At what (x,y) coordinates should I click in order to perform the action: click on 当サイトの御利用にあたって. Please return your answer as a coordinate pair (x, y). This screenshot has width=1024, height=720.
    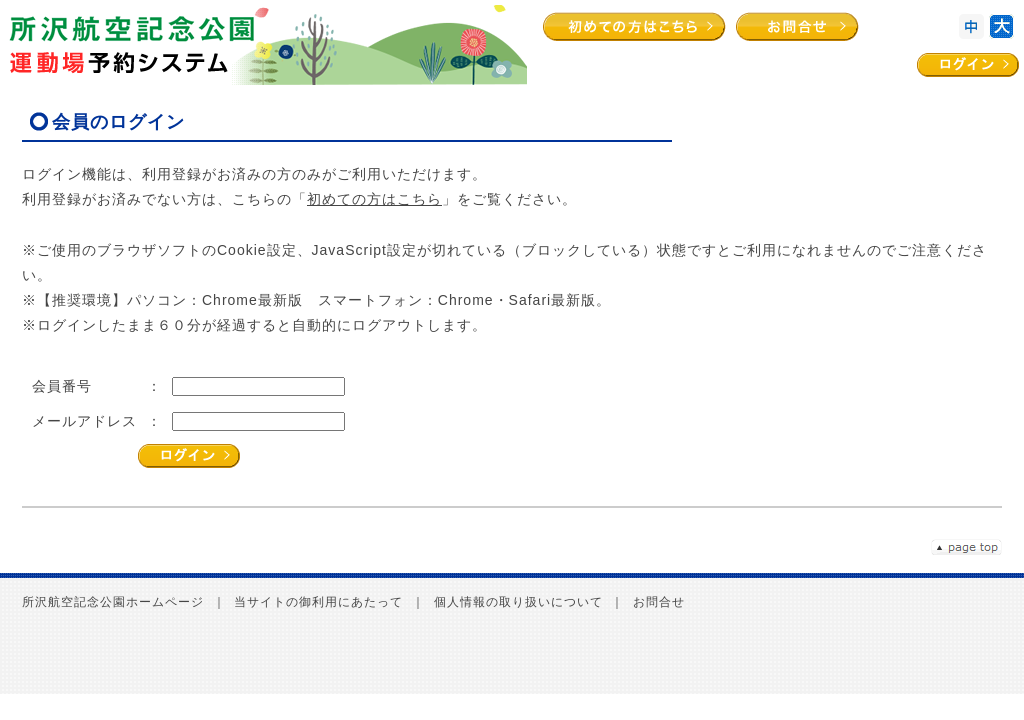
    Looking at the image, I should click on (318, 602).